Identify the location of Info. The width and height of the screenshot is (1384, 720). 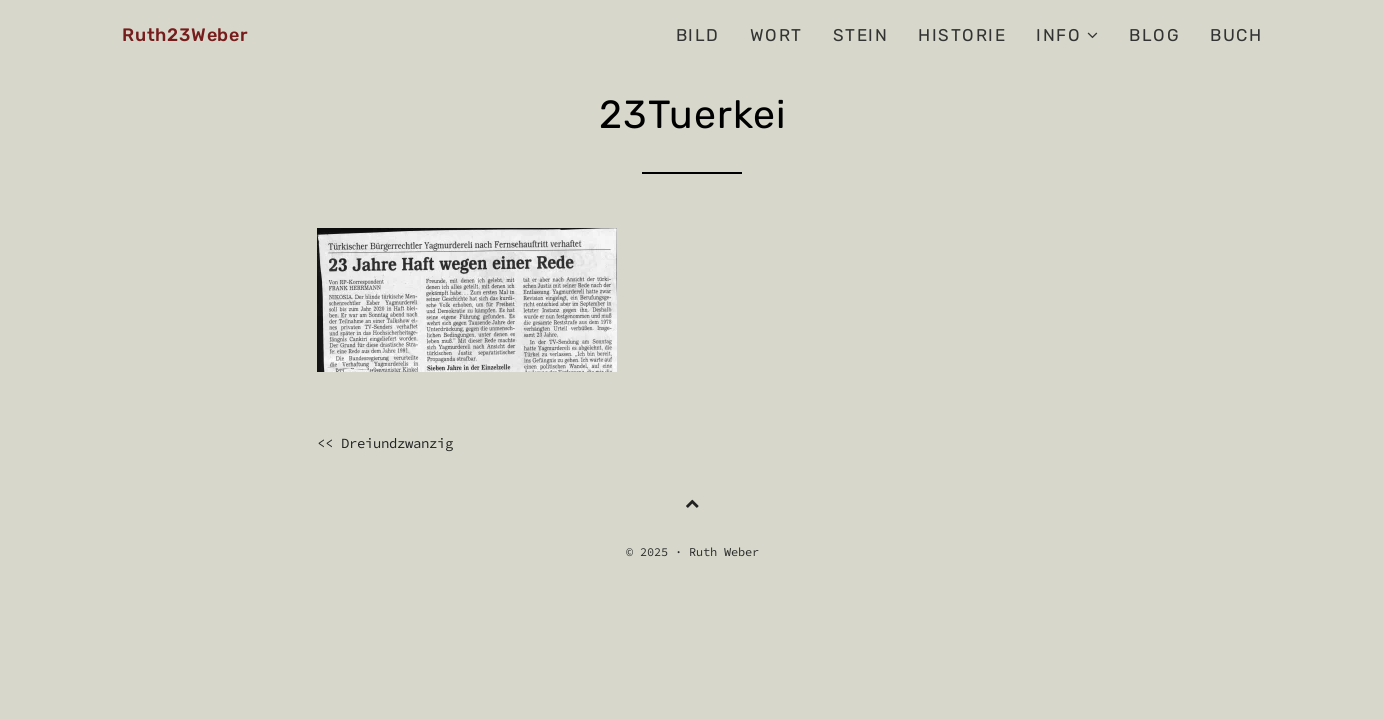
(1067, 35).